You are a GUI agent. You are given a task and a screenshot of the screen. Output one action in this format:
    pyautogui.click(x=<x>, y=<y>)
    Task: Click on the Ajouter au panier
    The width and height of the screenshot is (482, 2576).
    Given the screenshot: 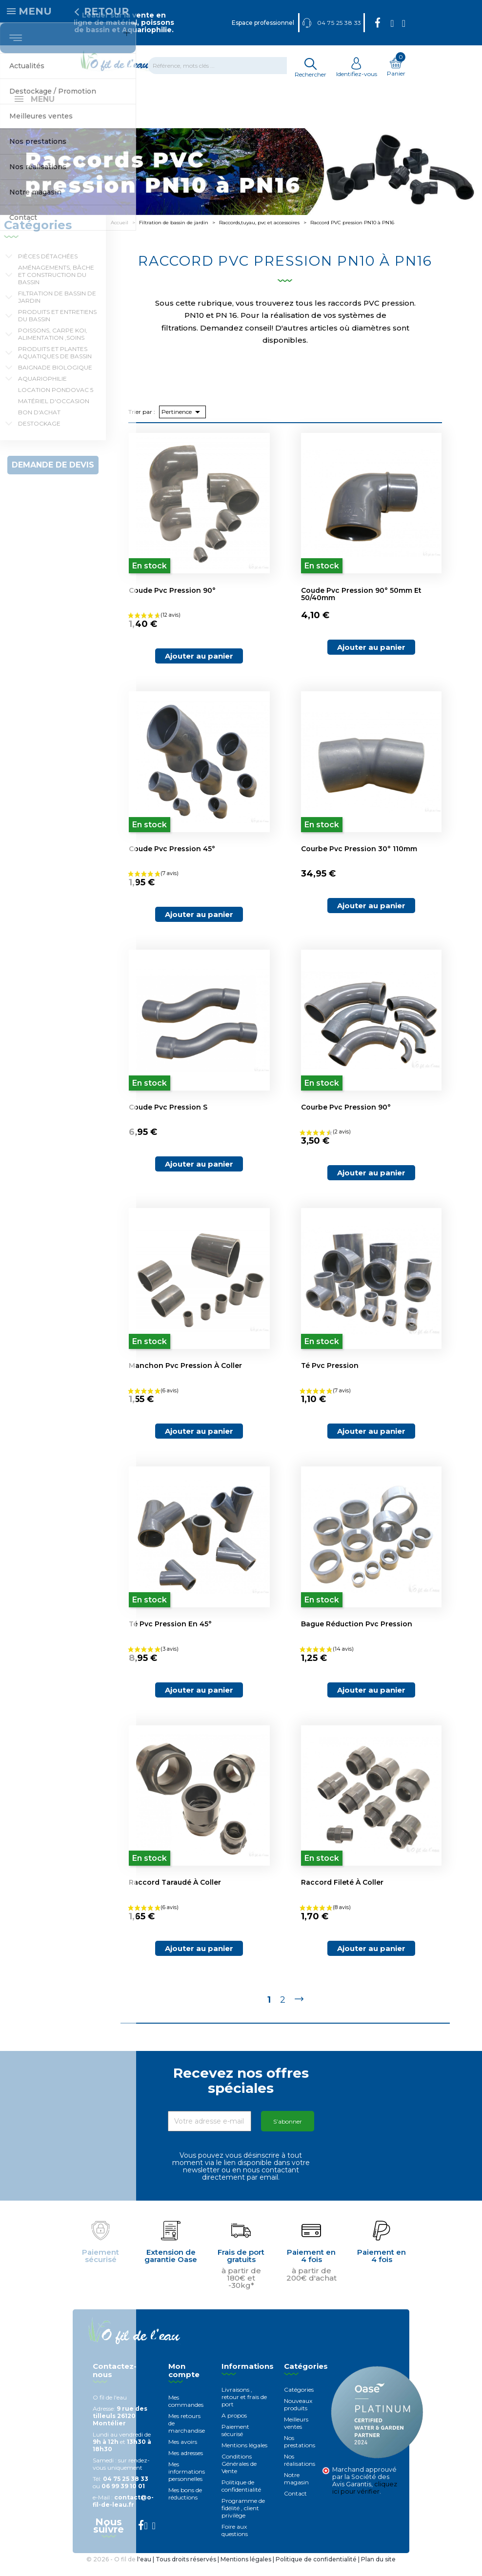 What is the action you would take?
    pyautogui.click(x=199, y=666)
    